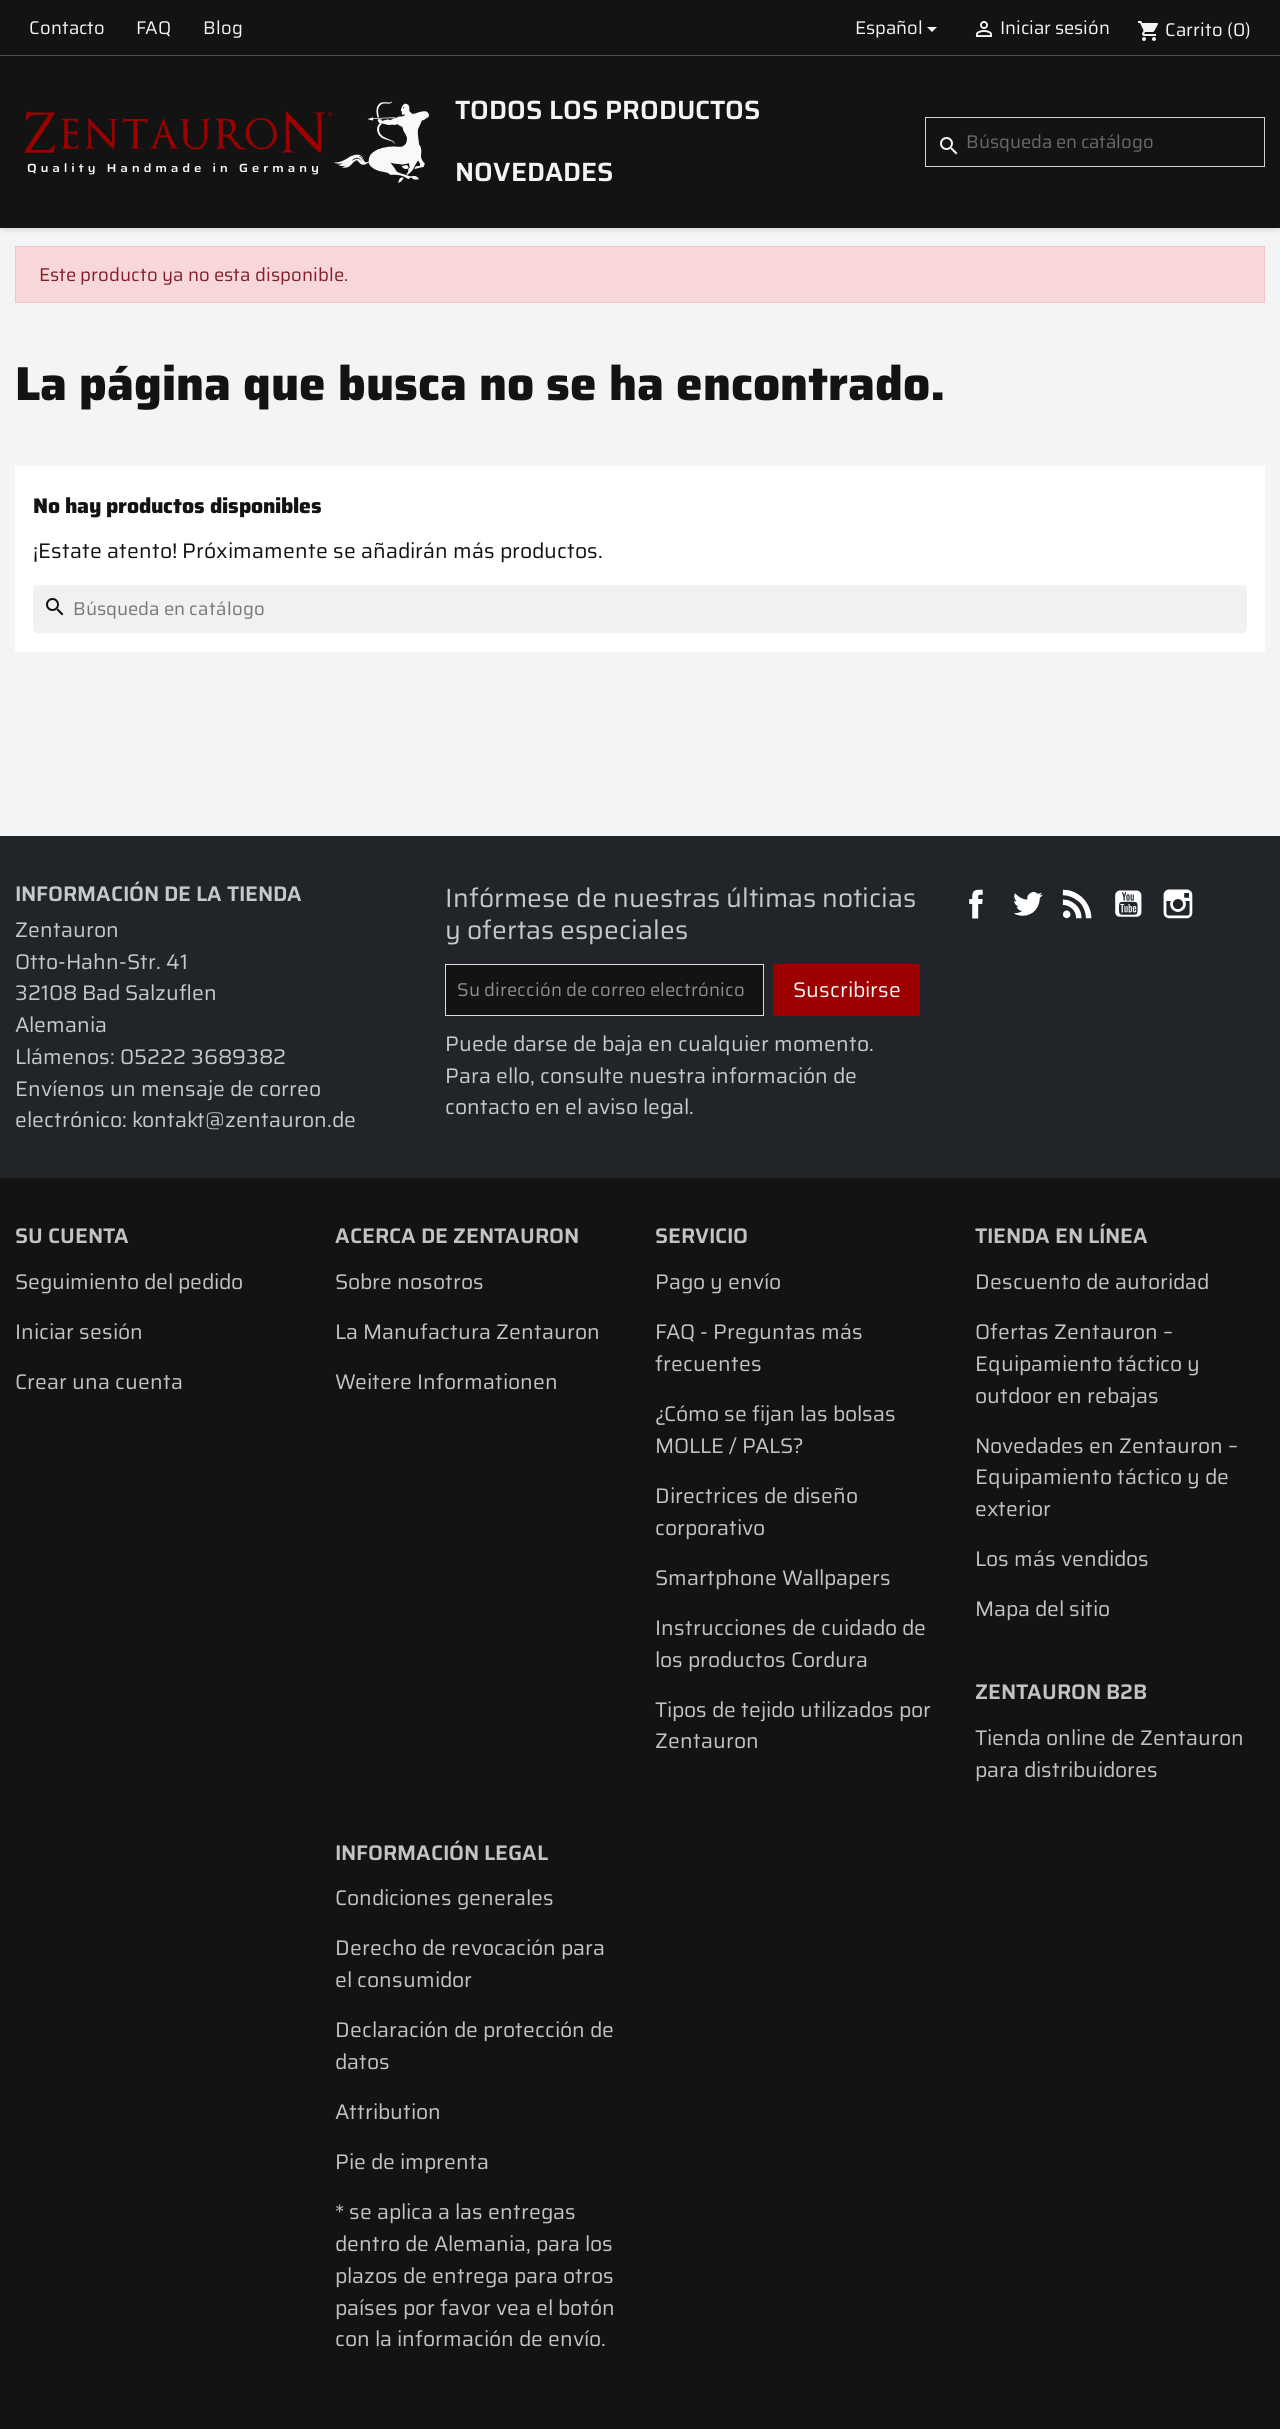 The width and height of the screenshot is (1280, 2429). What do you see at coordinates (1181, 907) in the screenshot?
I see `Instagram` at bounding box center [1181, 907].